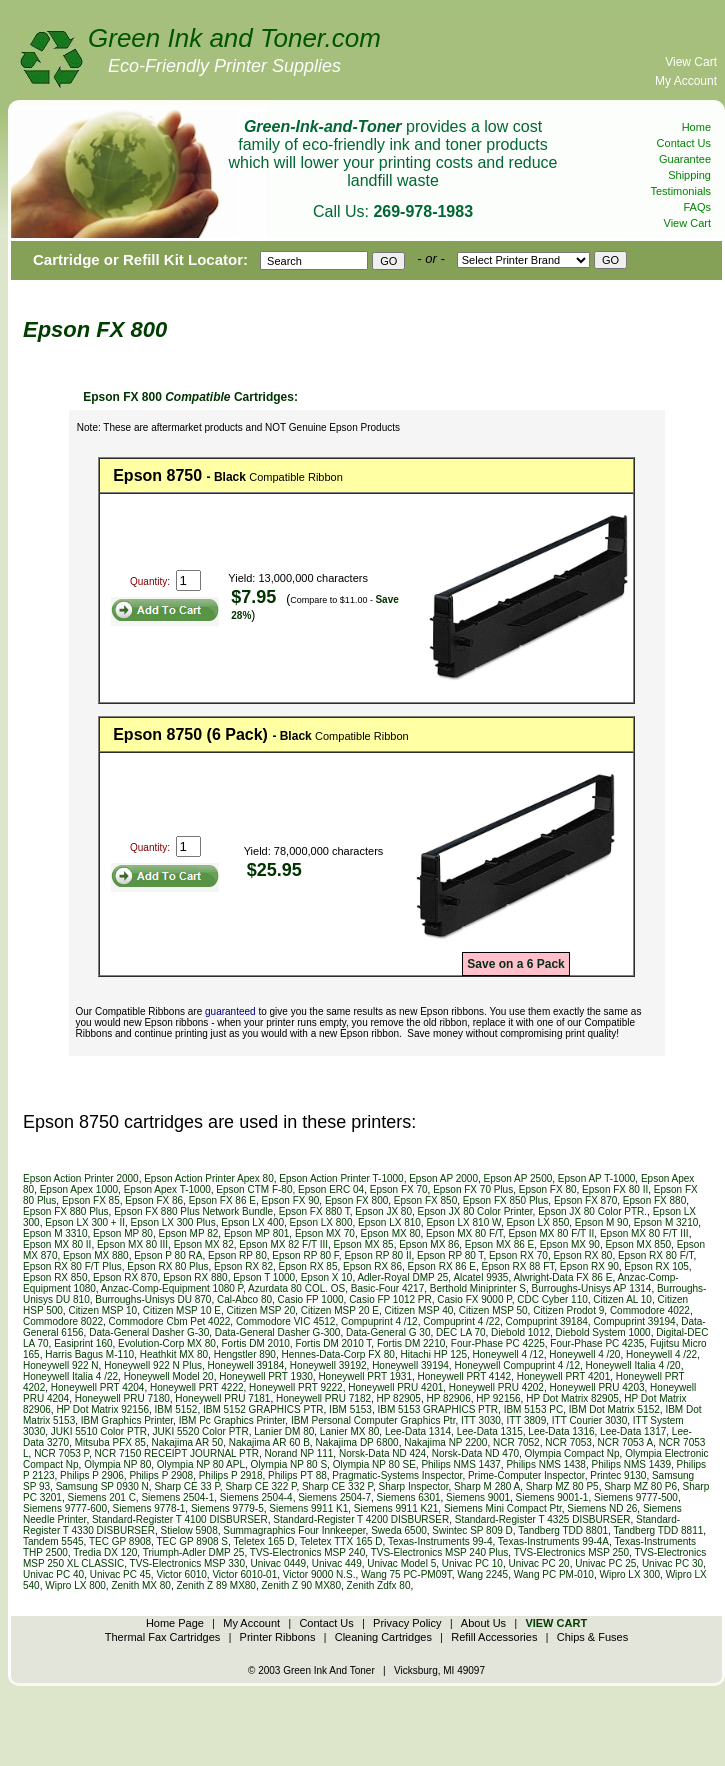  I want to click on Epson LX 850, so click(537, 1222).